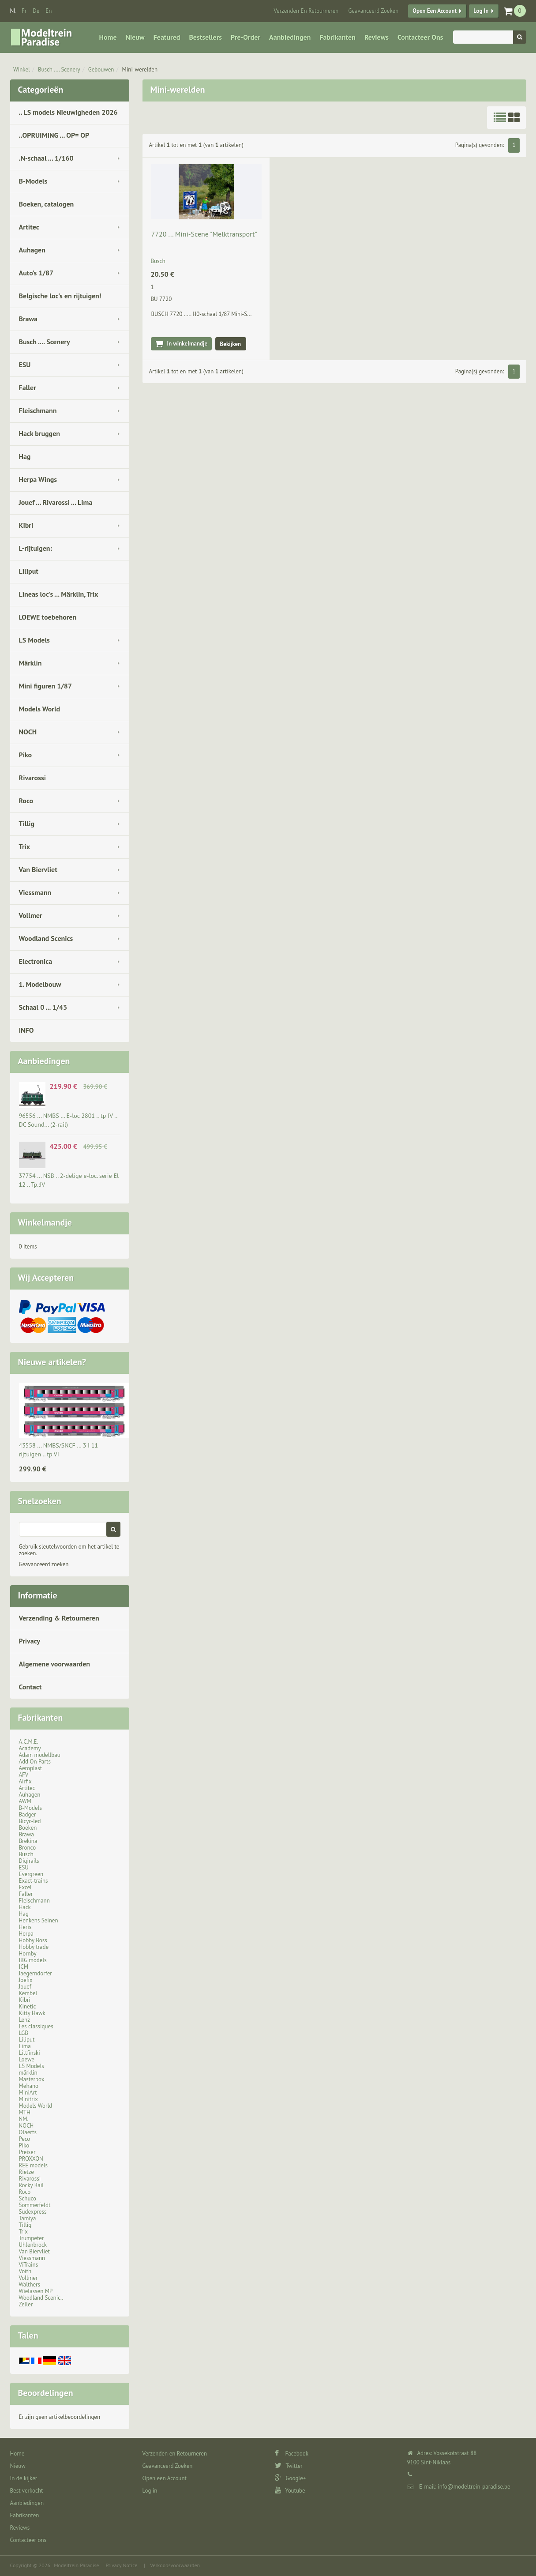  I want to click on Fabrikanten, so click(337, 37).